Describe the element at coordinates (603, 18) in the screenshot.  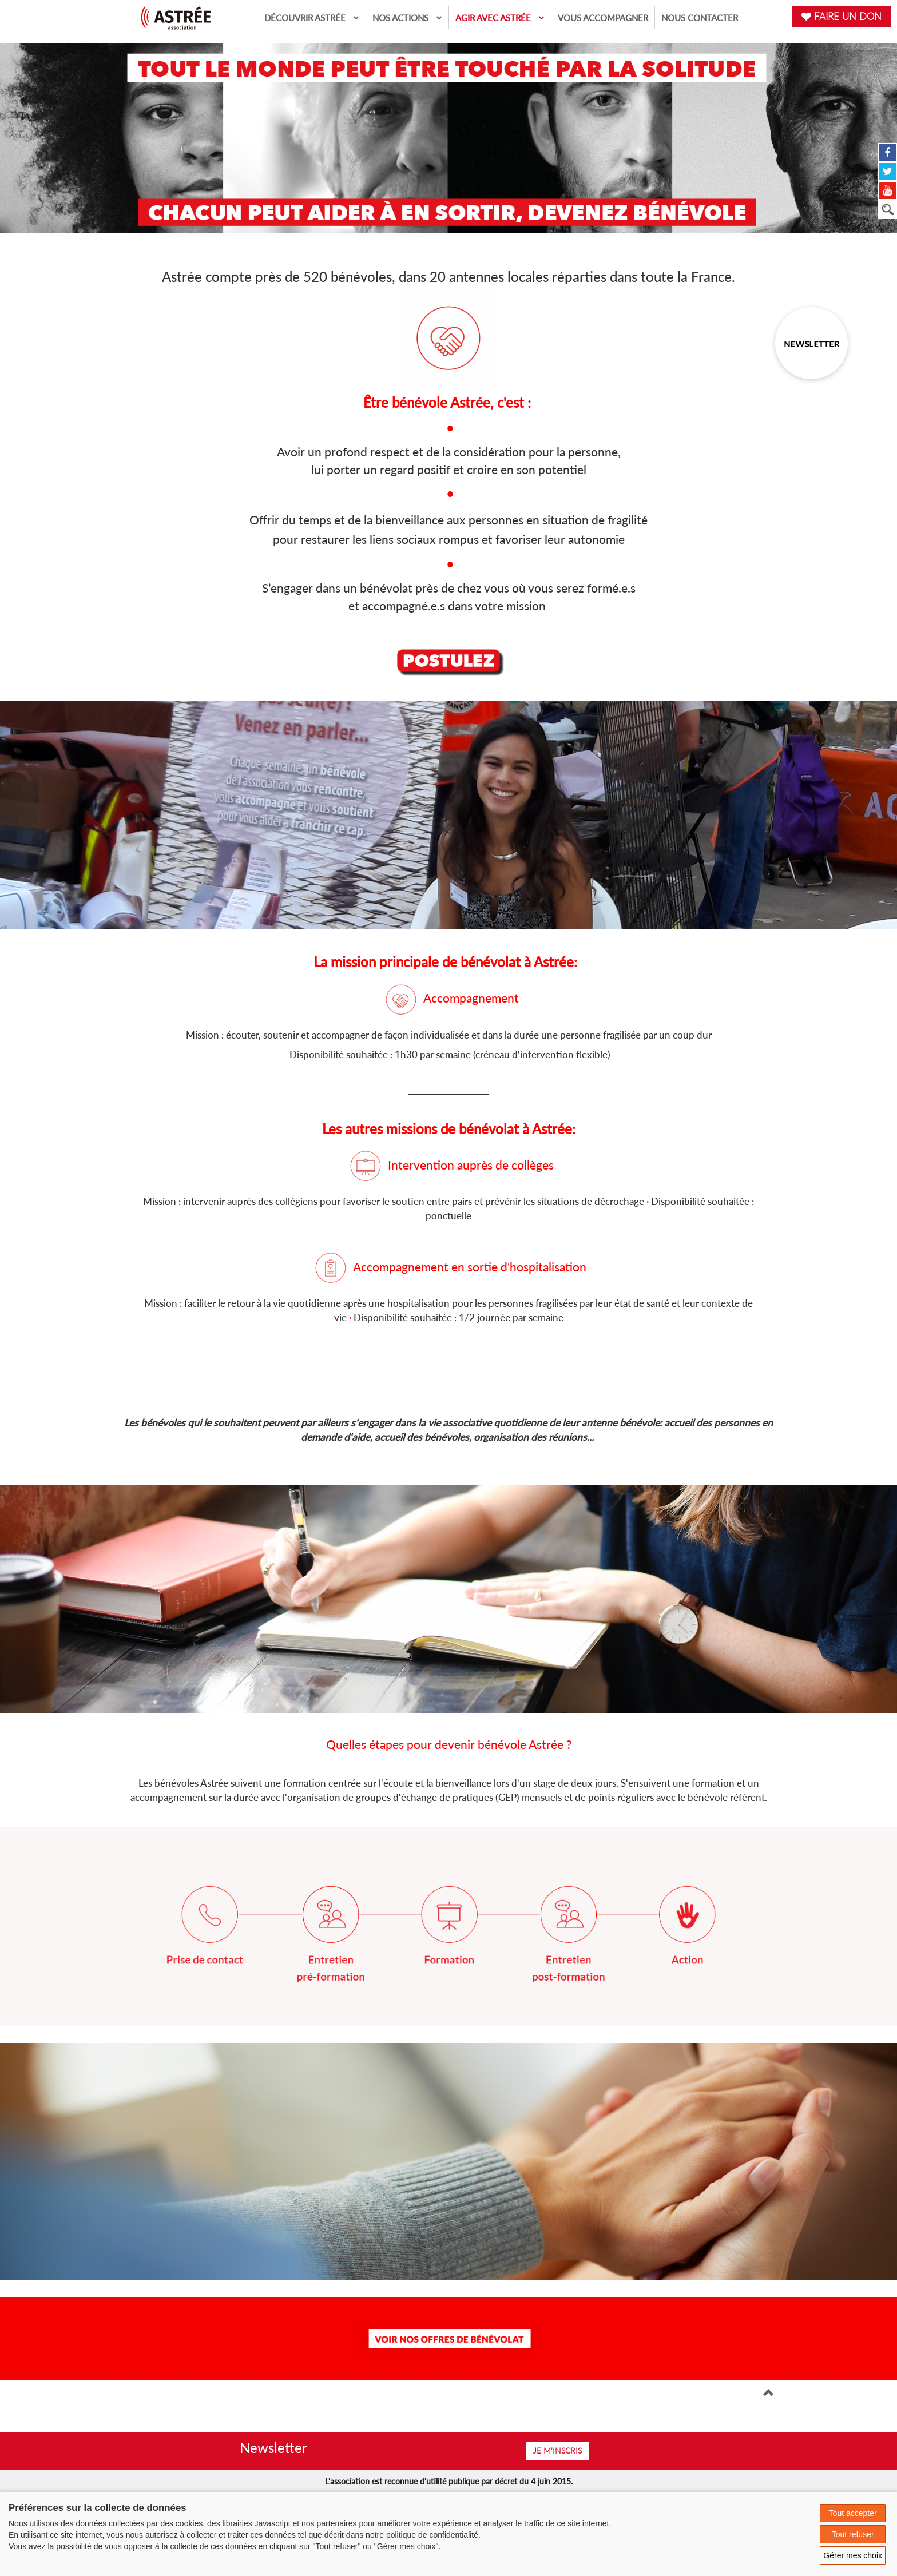
I see `Vous accompagner` at that location.